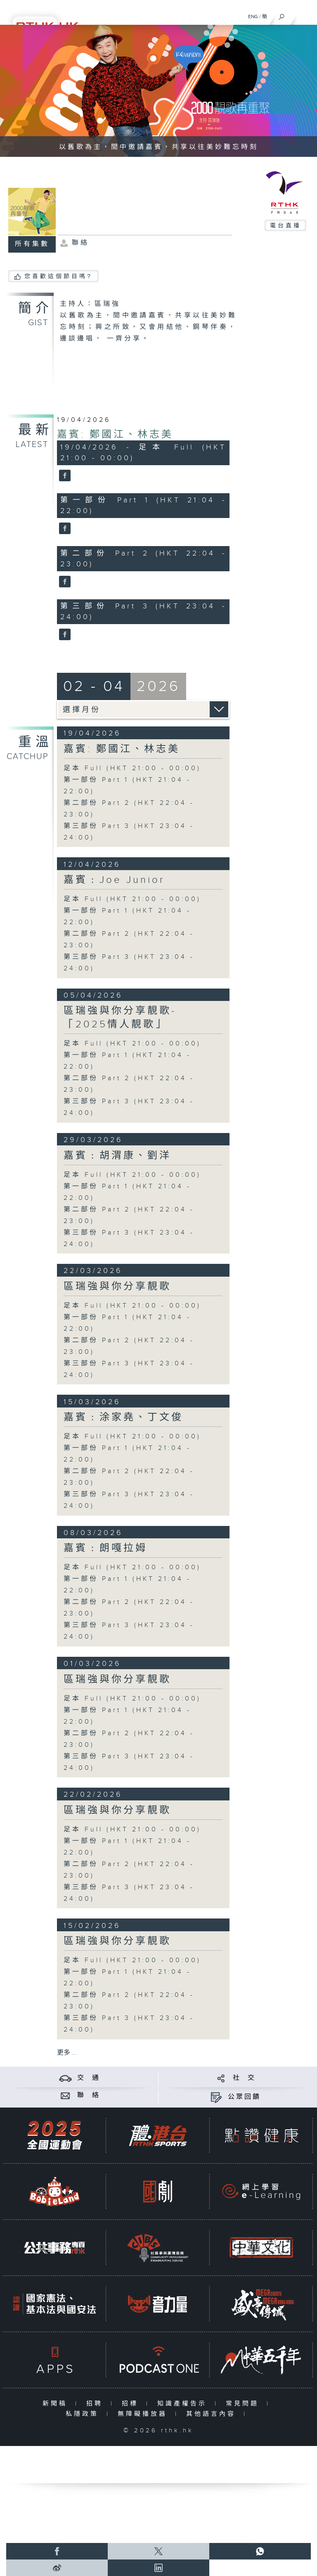  I want to click on 嘉賓﹕涂家堯、丁文俊, so click(123, 1417).